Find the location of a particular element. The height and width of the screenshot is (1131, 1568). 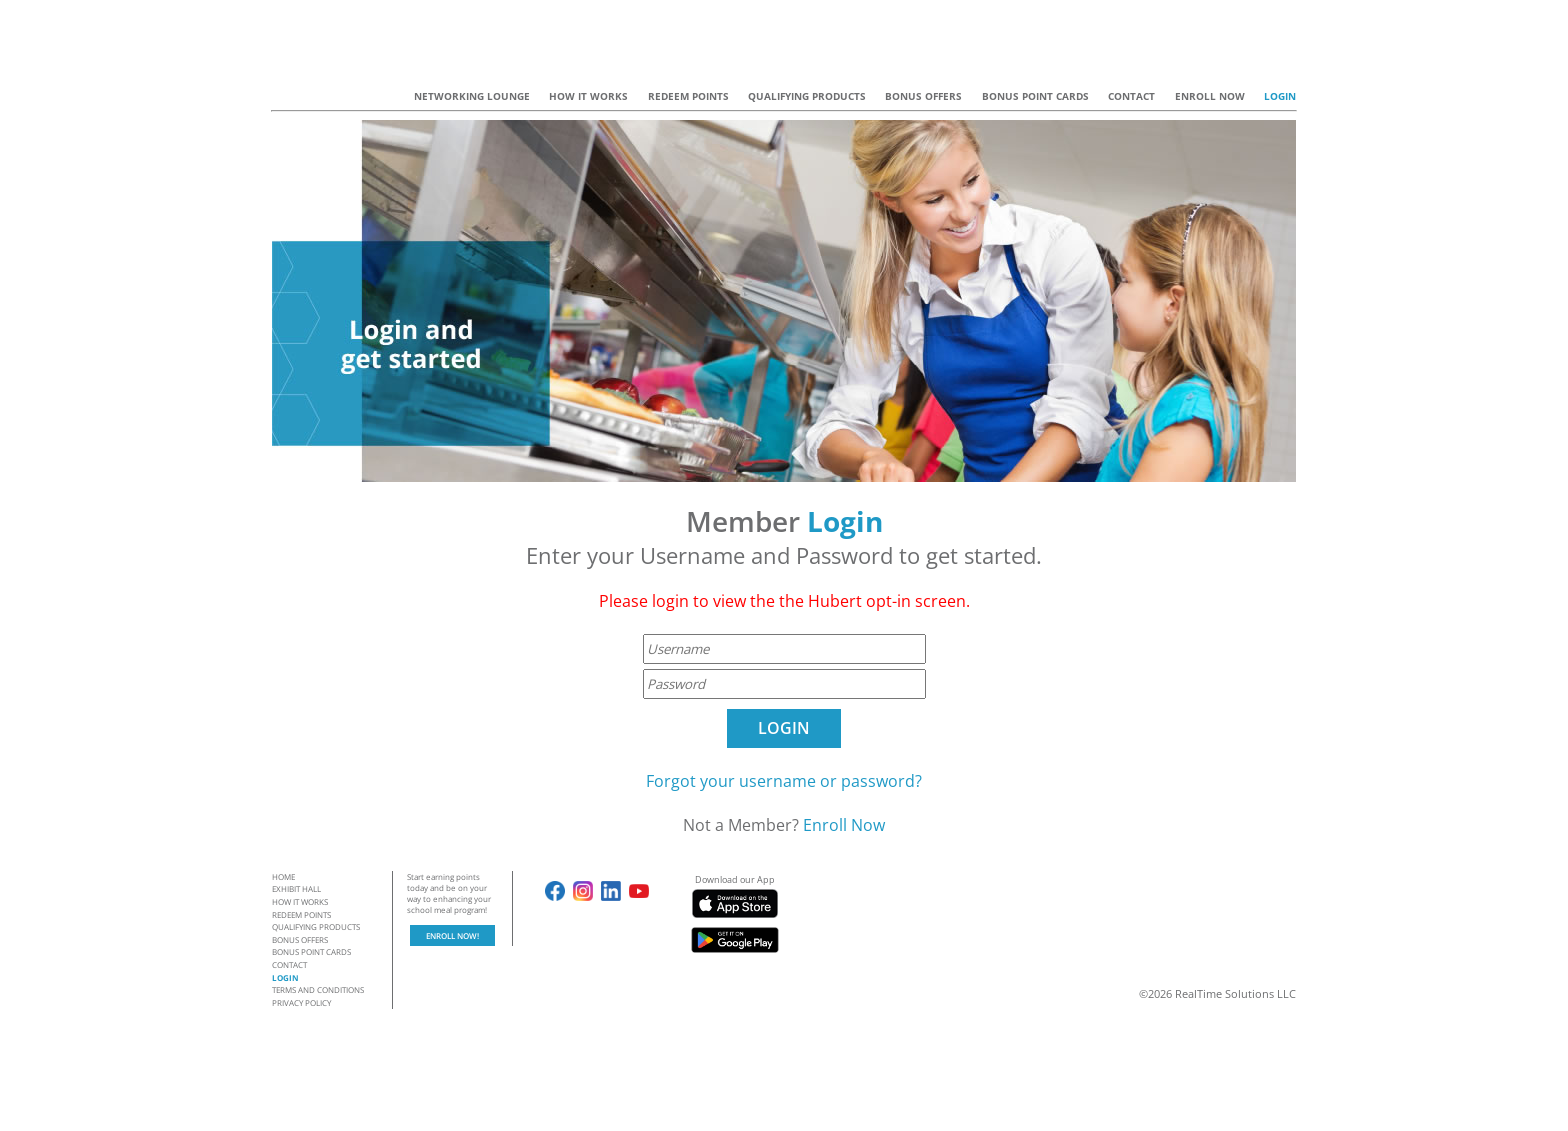

CONTACT is located at coordinates (1131, 96).